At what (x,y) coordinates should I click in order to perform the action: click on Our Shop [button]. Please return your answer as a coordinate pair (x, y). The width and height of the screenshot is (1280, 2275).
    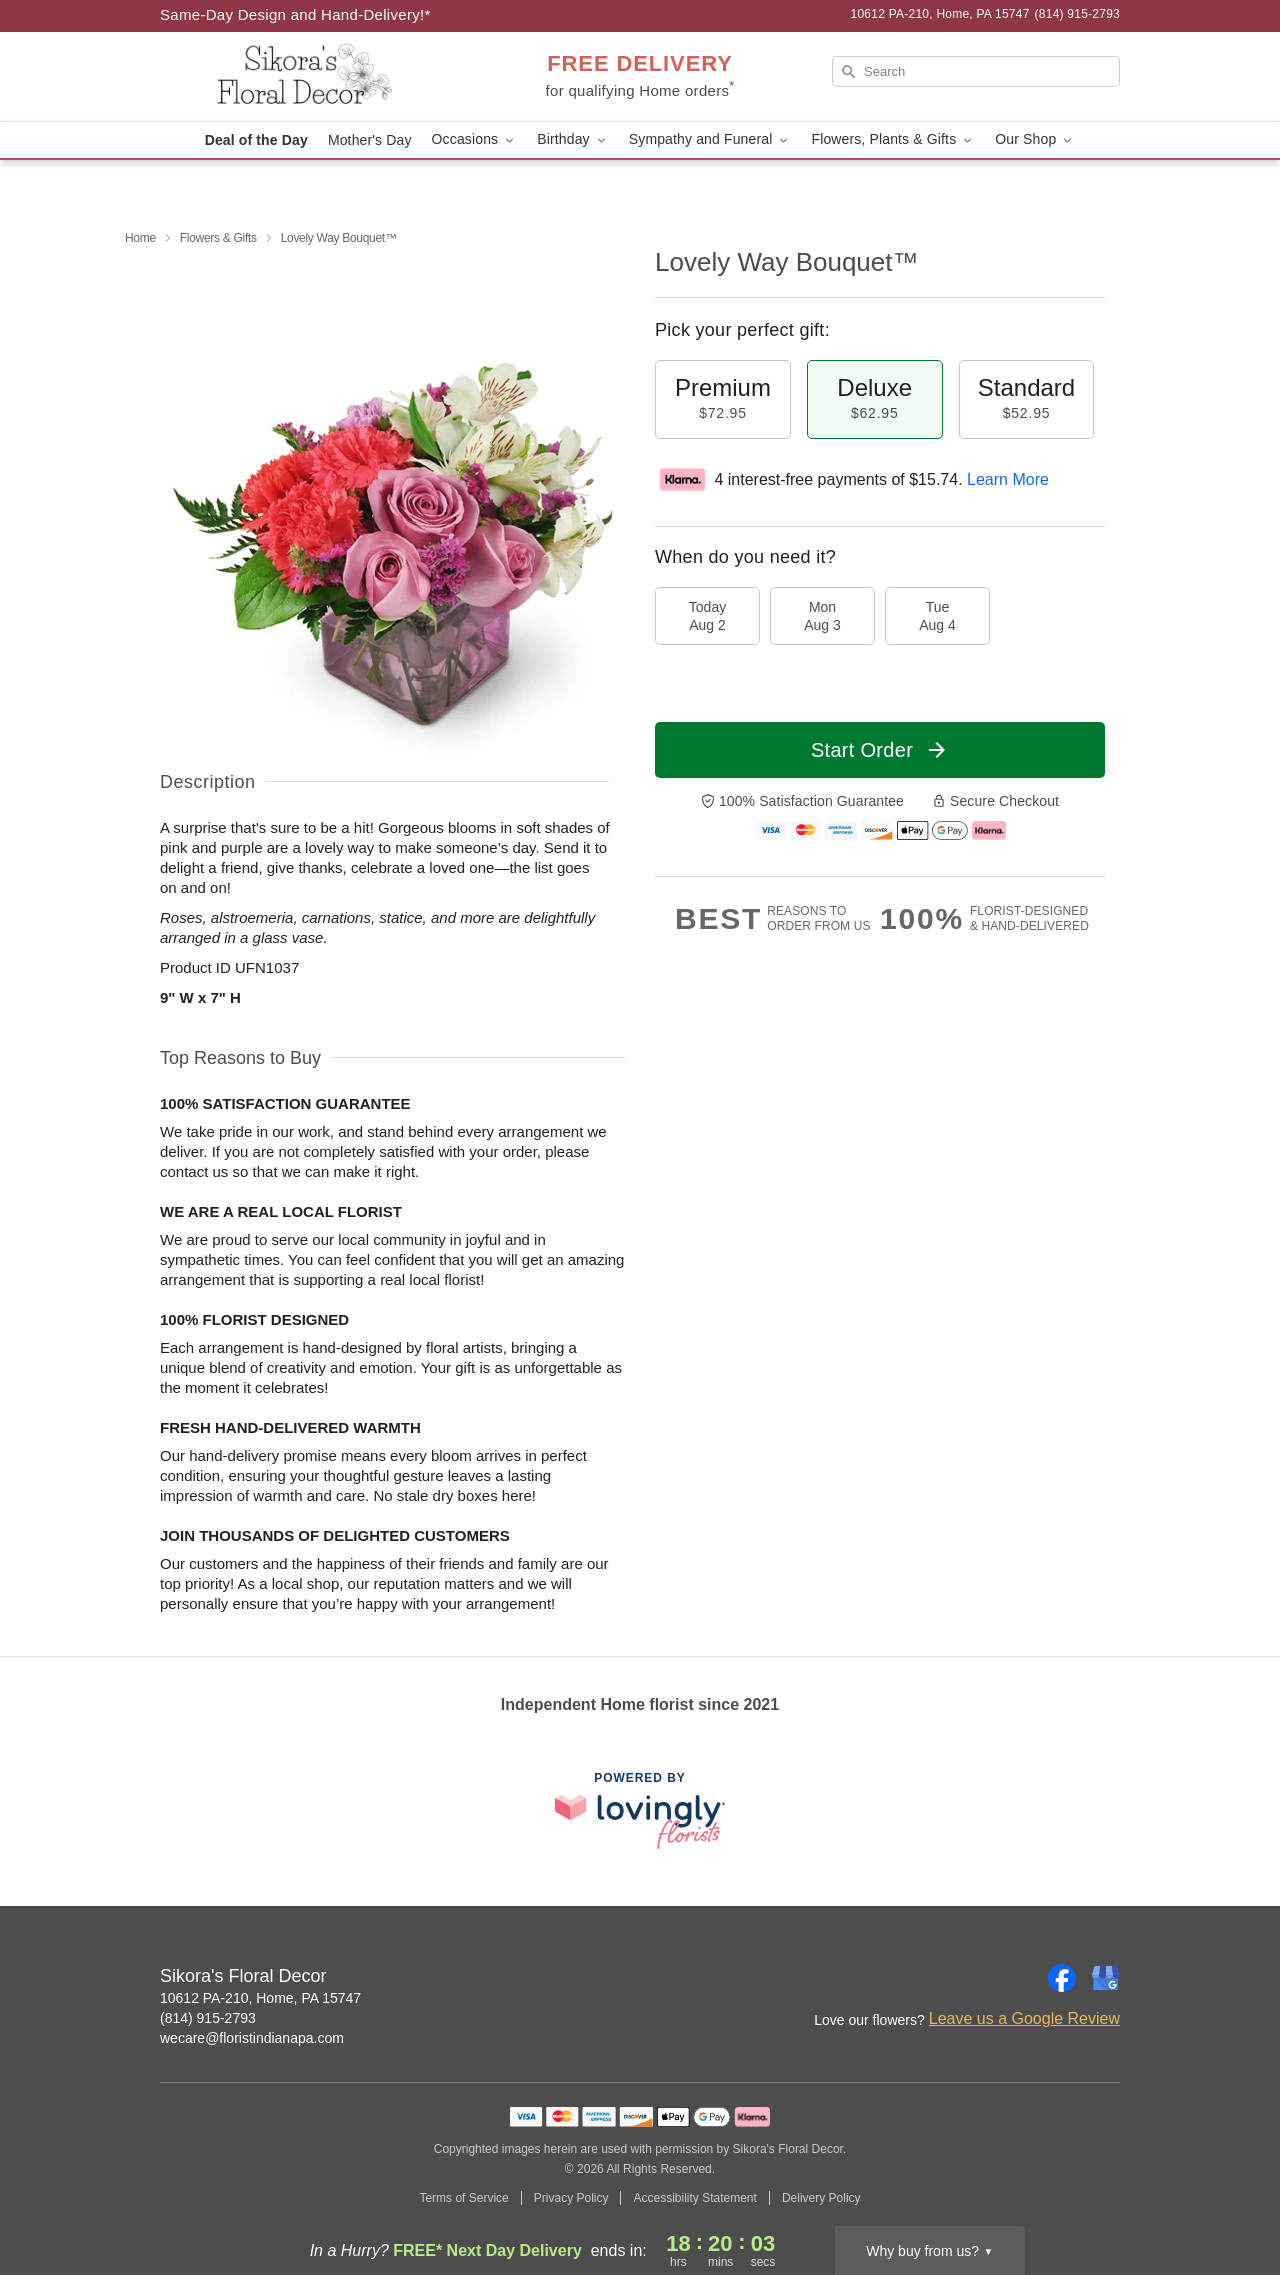
    Looking at the image, I should click on (1035, 139).